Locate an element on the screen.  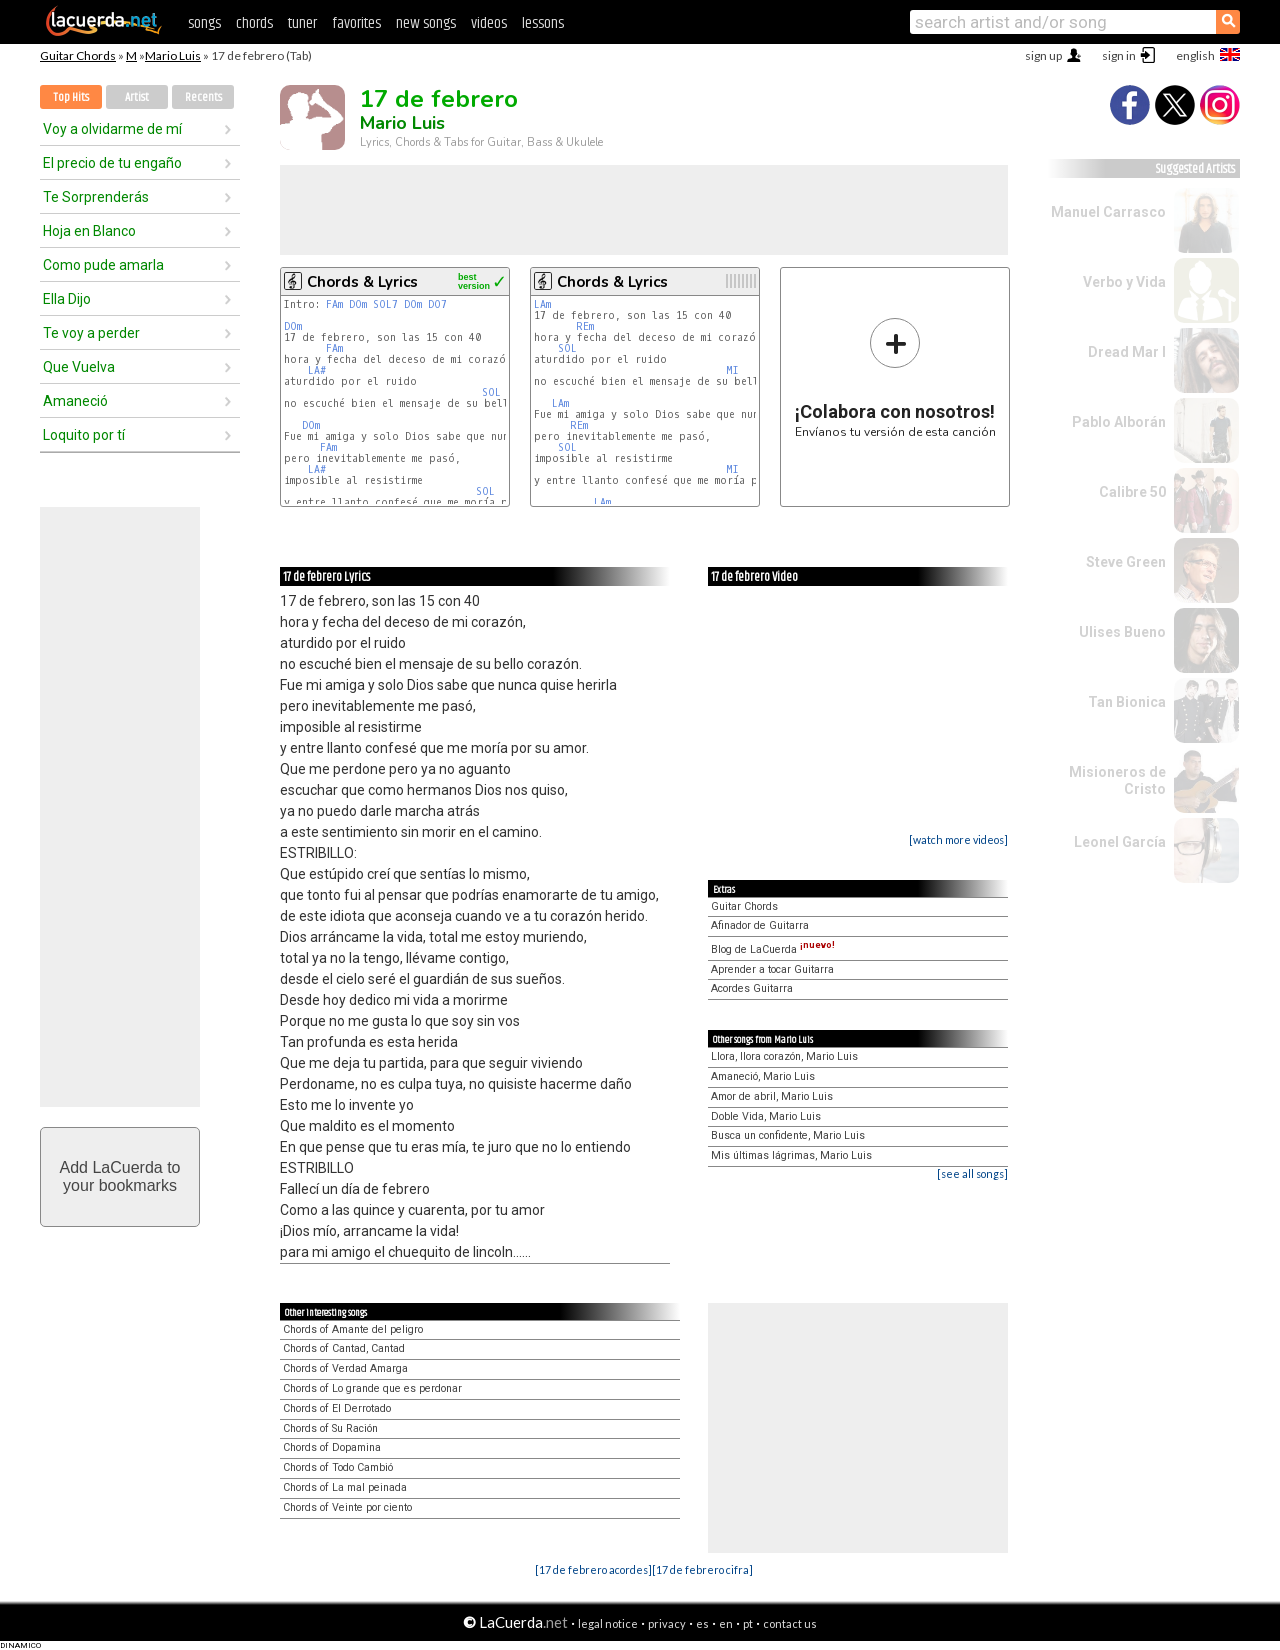
LAm is located at coordinates (542, 304).